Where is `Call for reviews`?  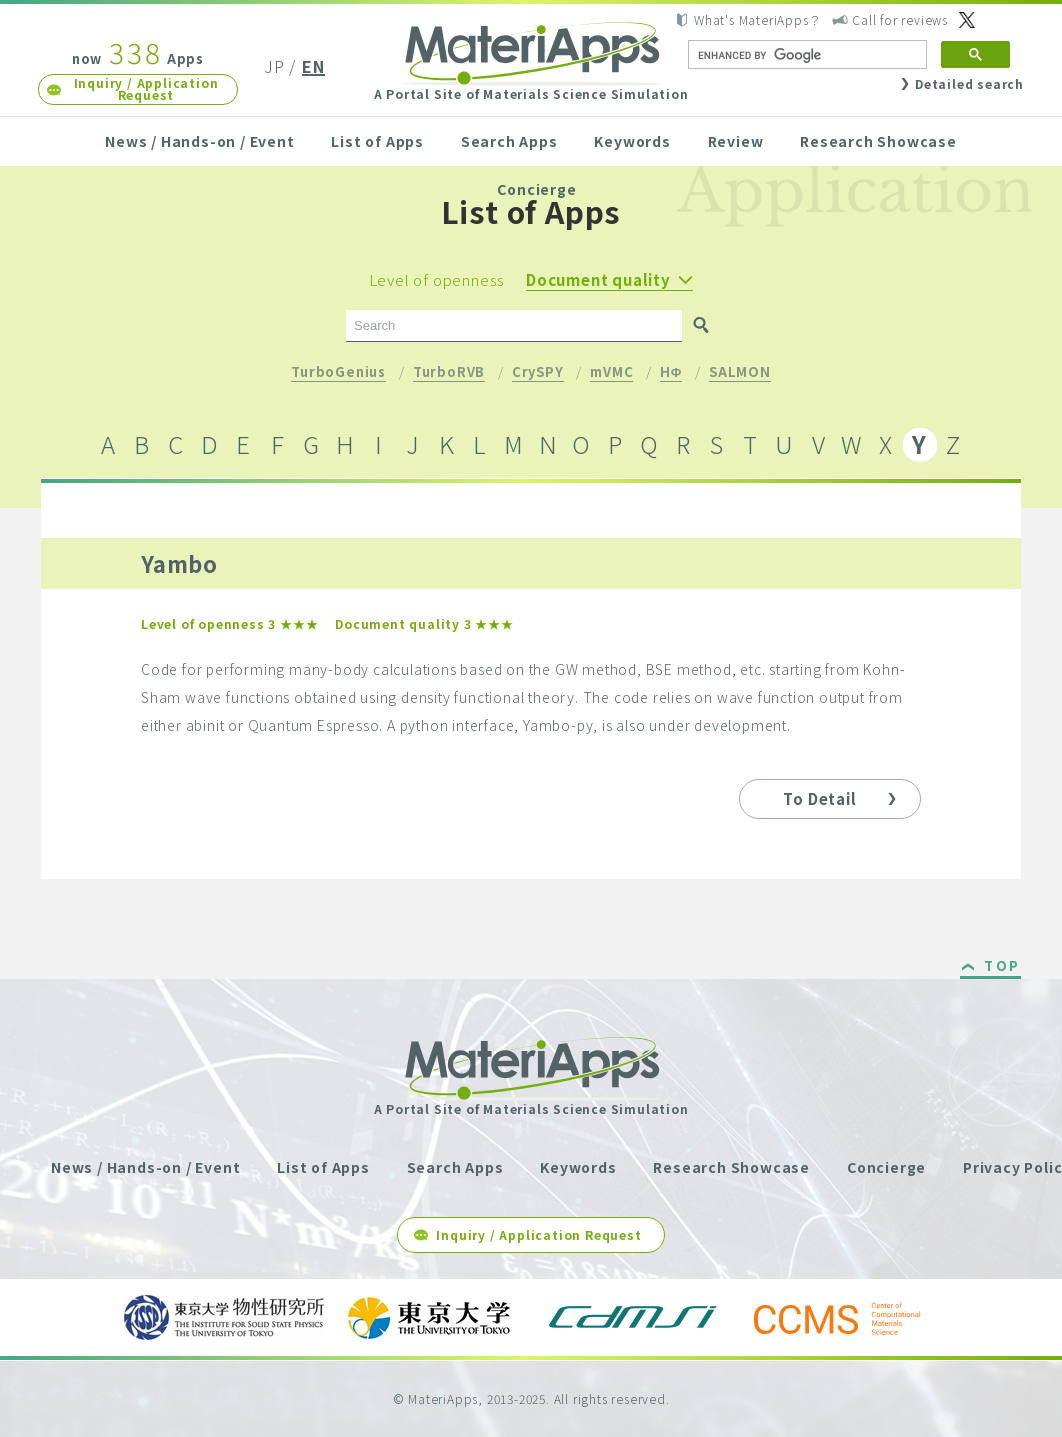
Call for reviews is located at coordinates (900, 19).